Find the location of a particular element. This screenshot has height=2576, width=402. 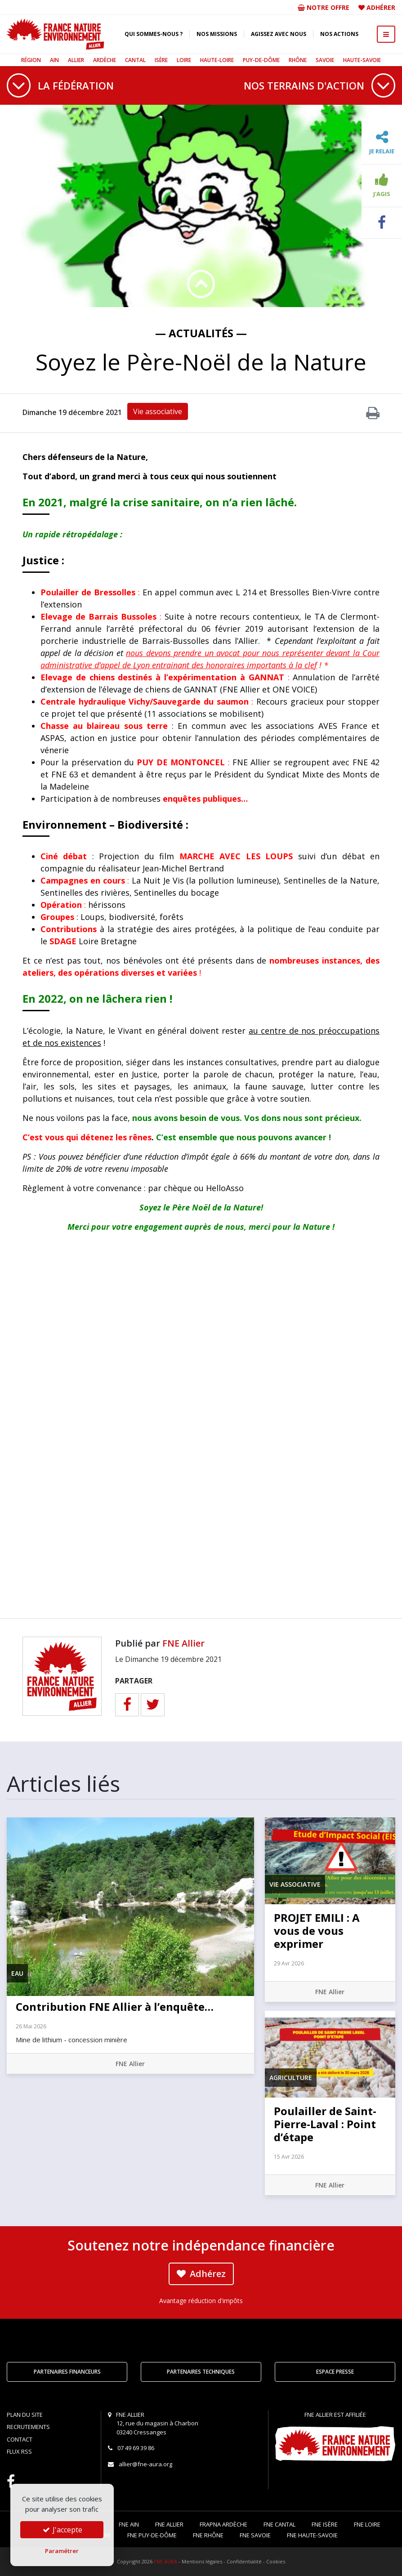

Cantal is located at coordinates (135, 60).